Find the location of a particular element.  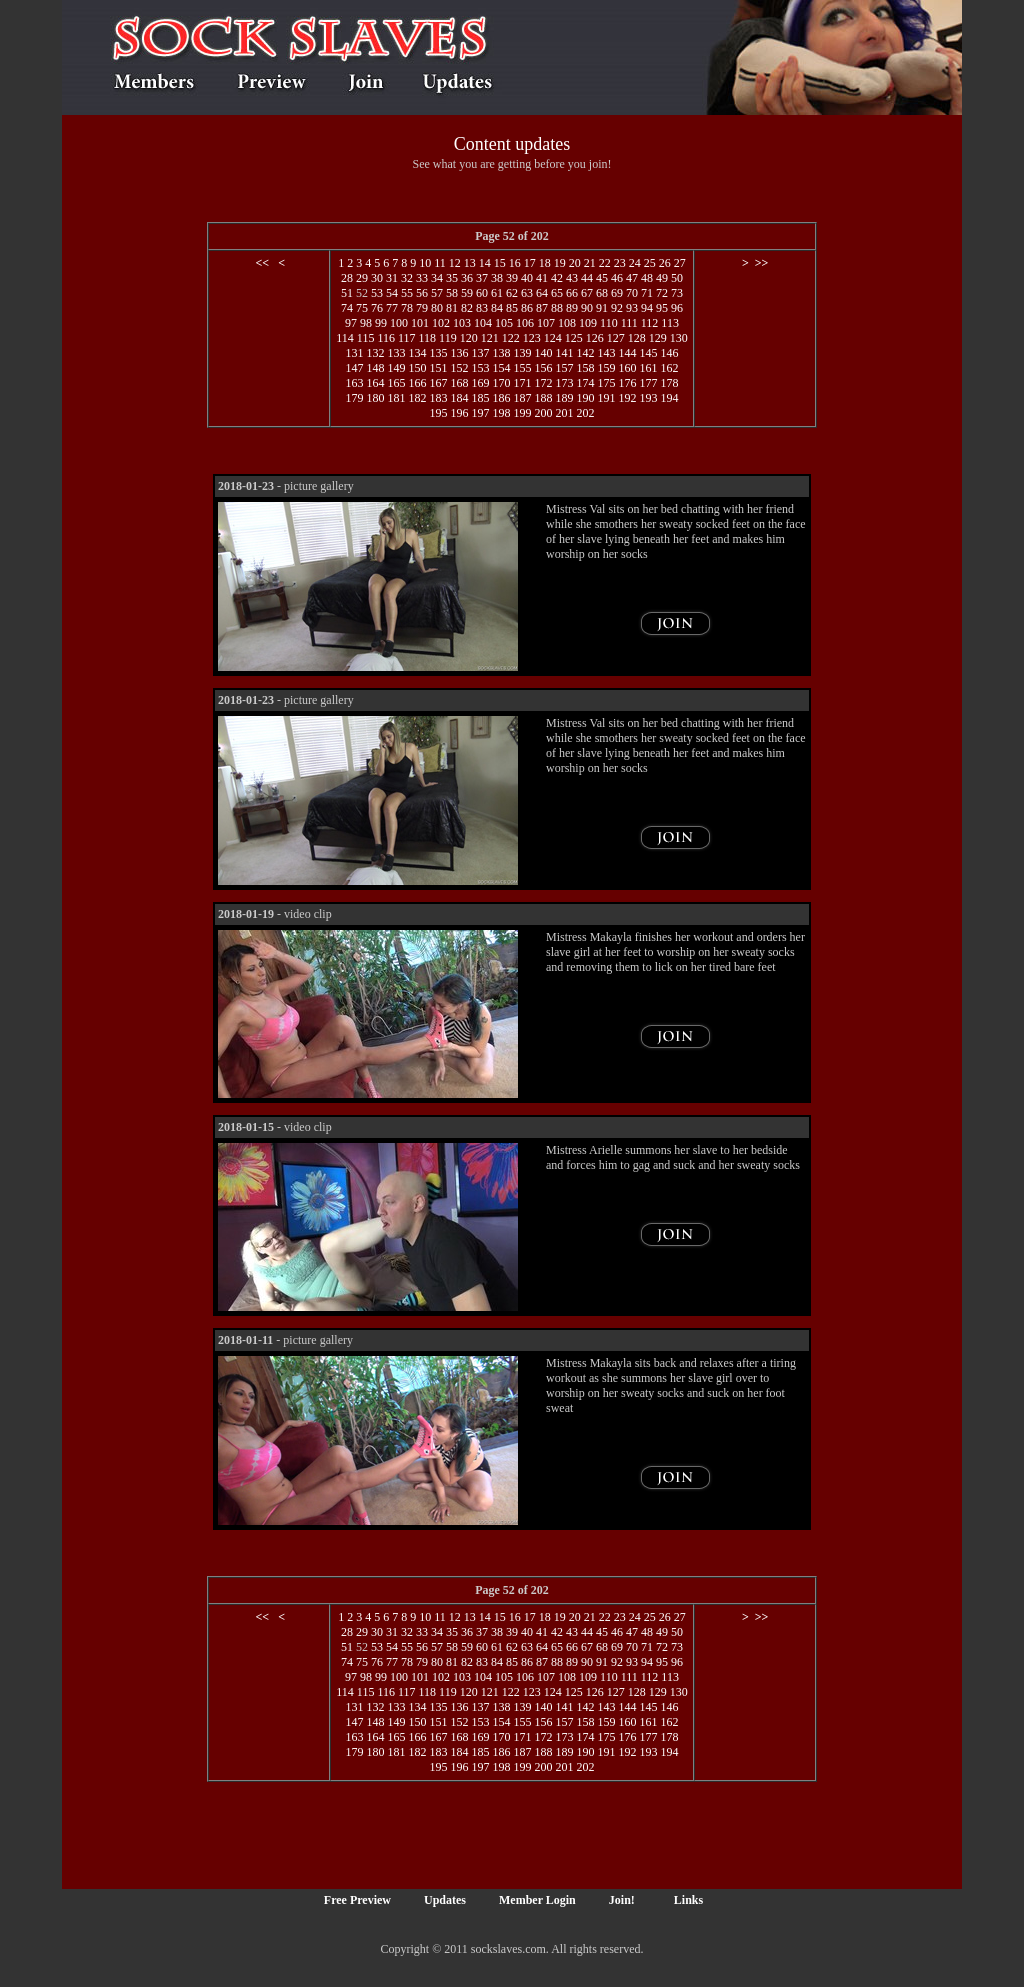

109 is located at coordinates (588, 323).